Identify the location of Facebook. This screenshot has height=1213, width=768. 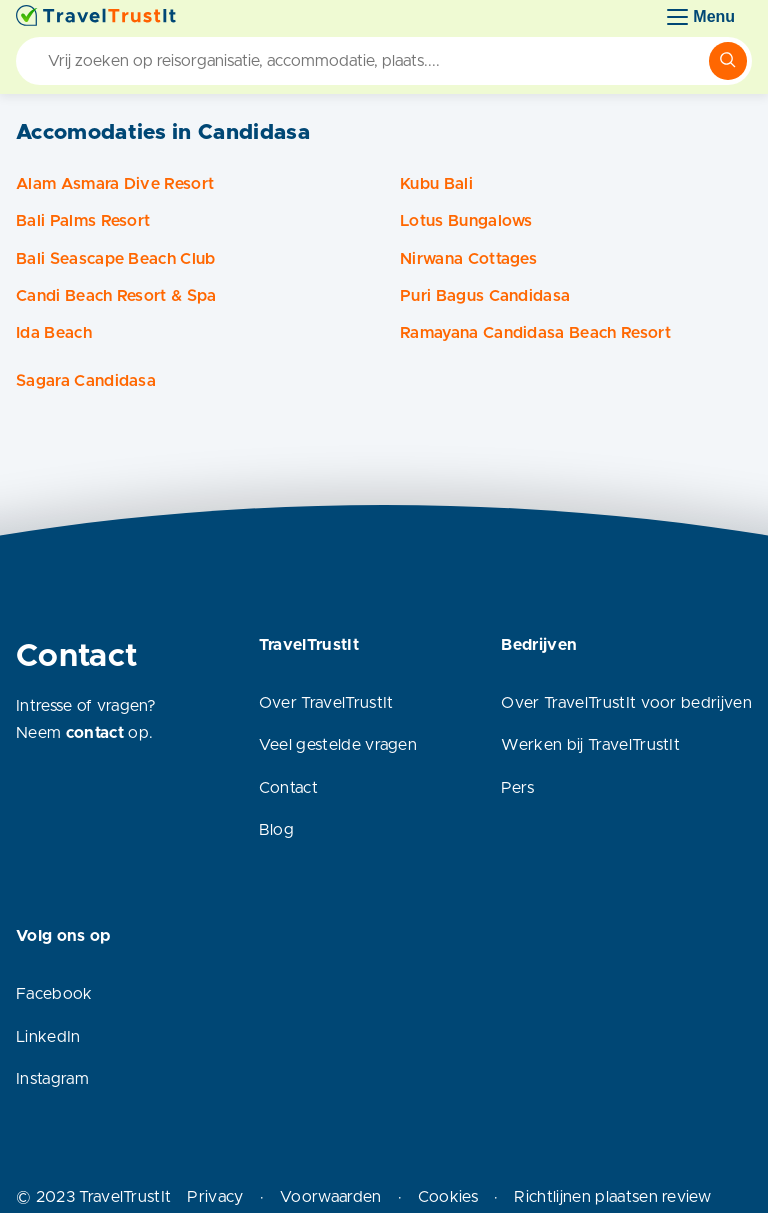
(54, 994).